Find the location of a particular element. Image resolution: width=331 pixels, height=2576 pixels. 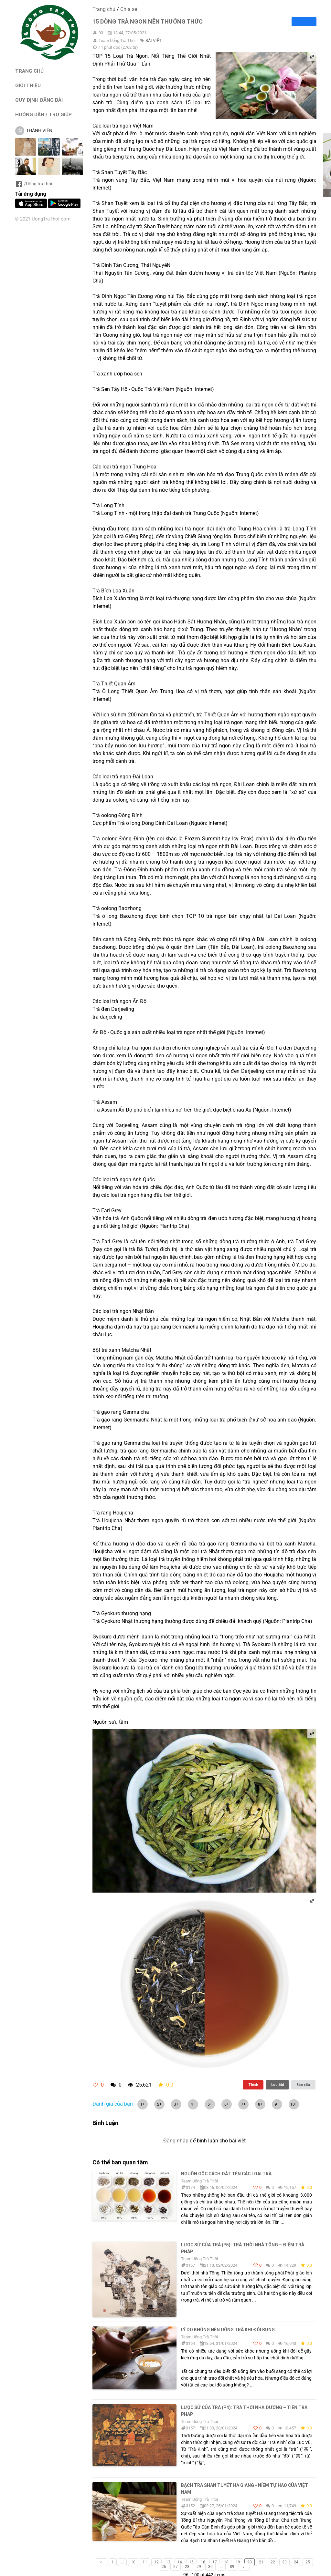

26 is located at coordinates (164, 2566).